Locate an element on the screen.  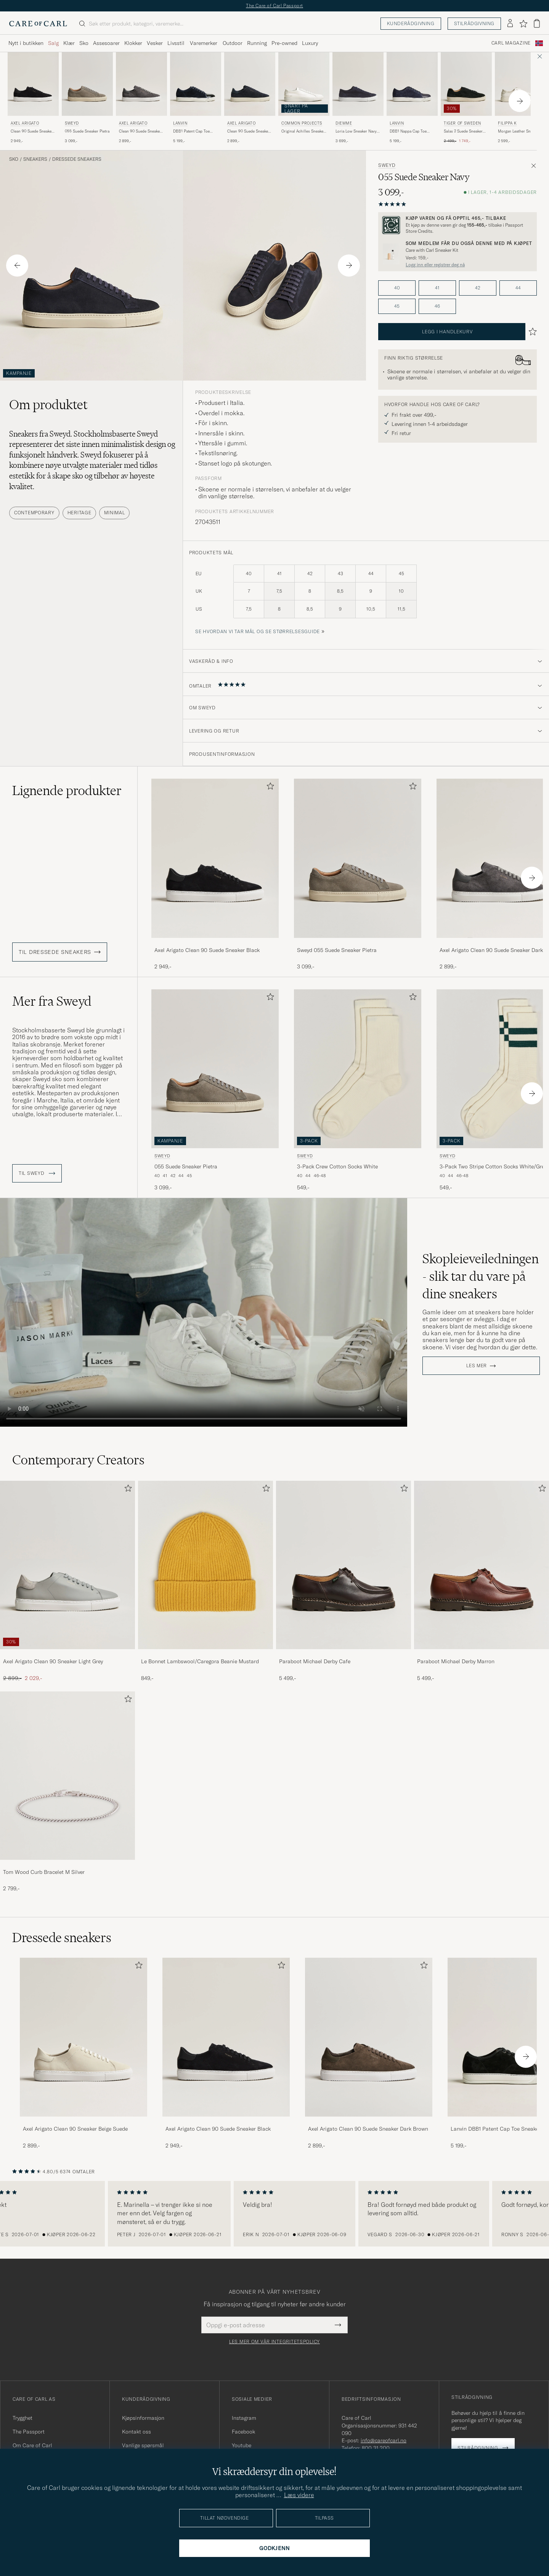
45 [button] is located at coordinates (397, 306).